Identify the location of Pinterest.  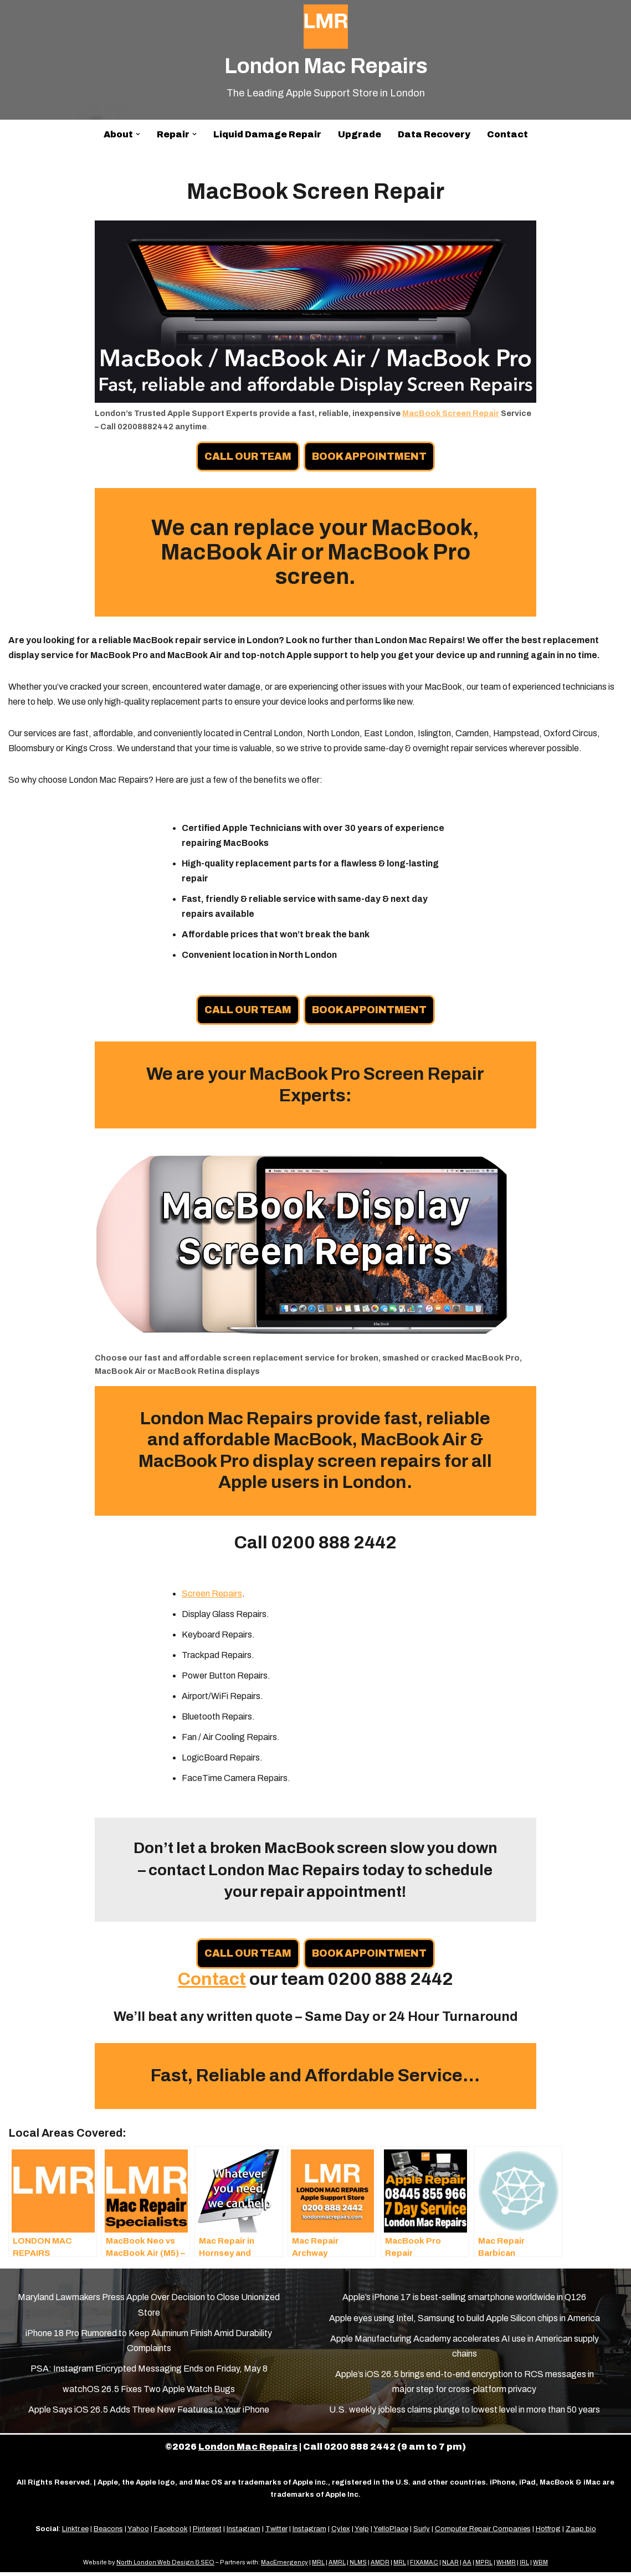
(207, 2533).